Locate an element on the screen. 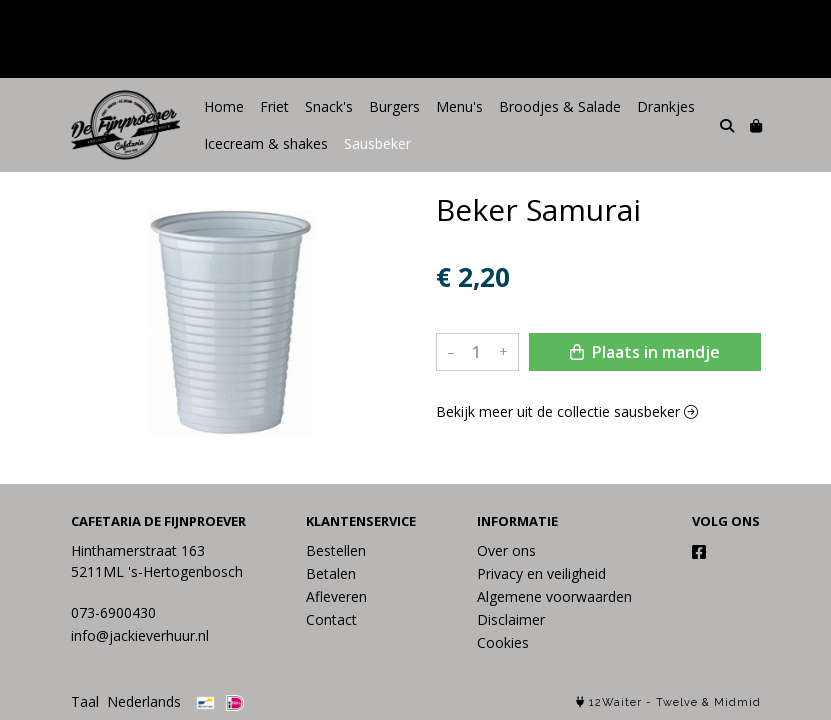  12Waiter is located at coordinates (615, 702).